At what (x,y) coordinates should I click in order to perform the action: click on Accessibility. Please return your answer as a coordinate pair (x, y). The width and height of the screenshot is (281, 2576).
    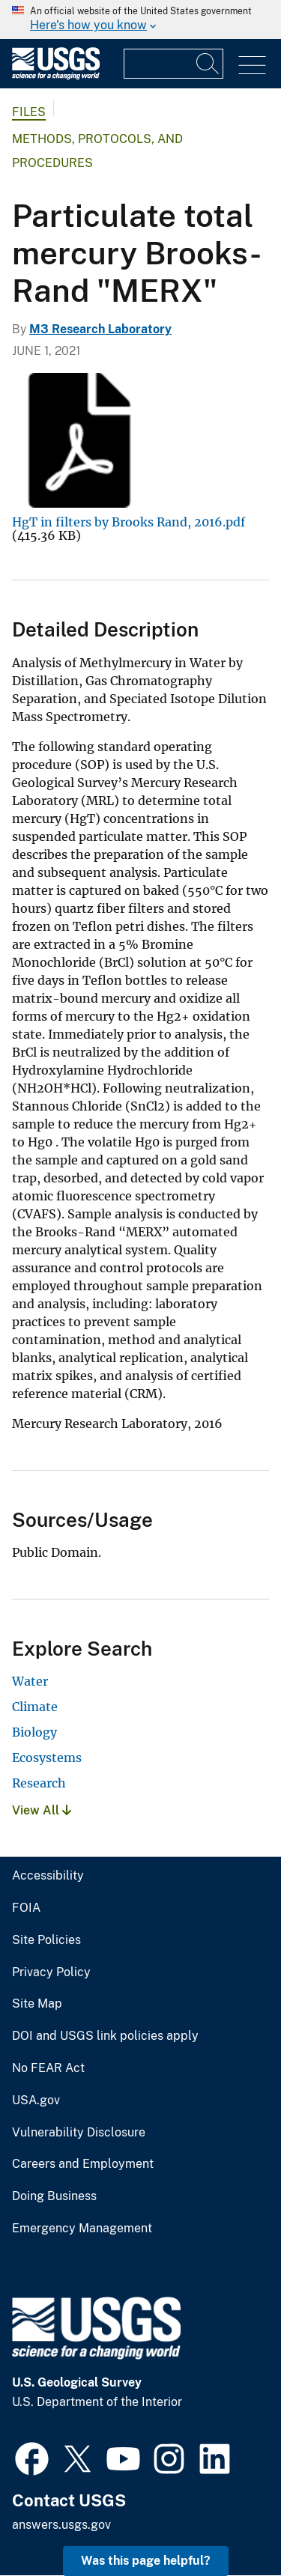
    Looking at the image, I should click on (48, 1876).